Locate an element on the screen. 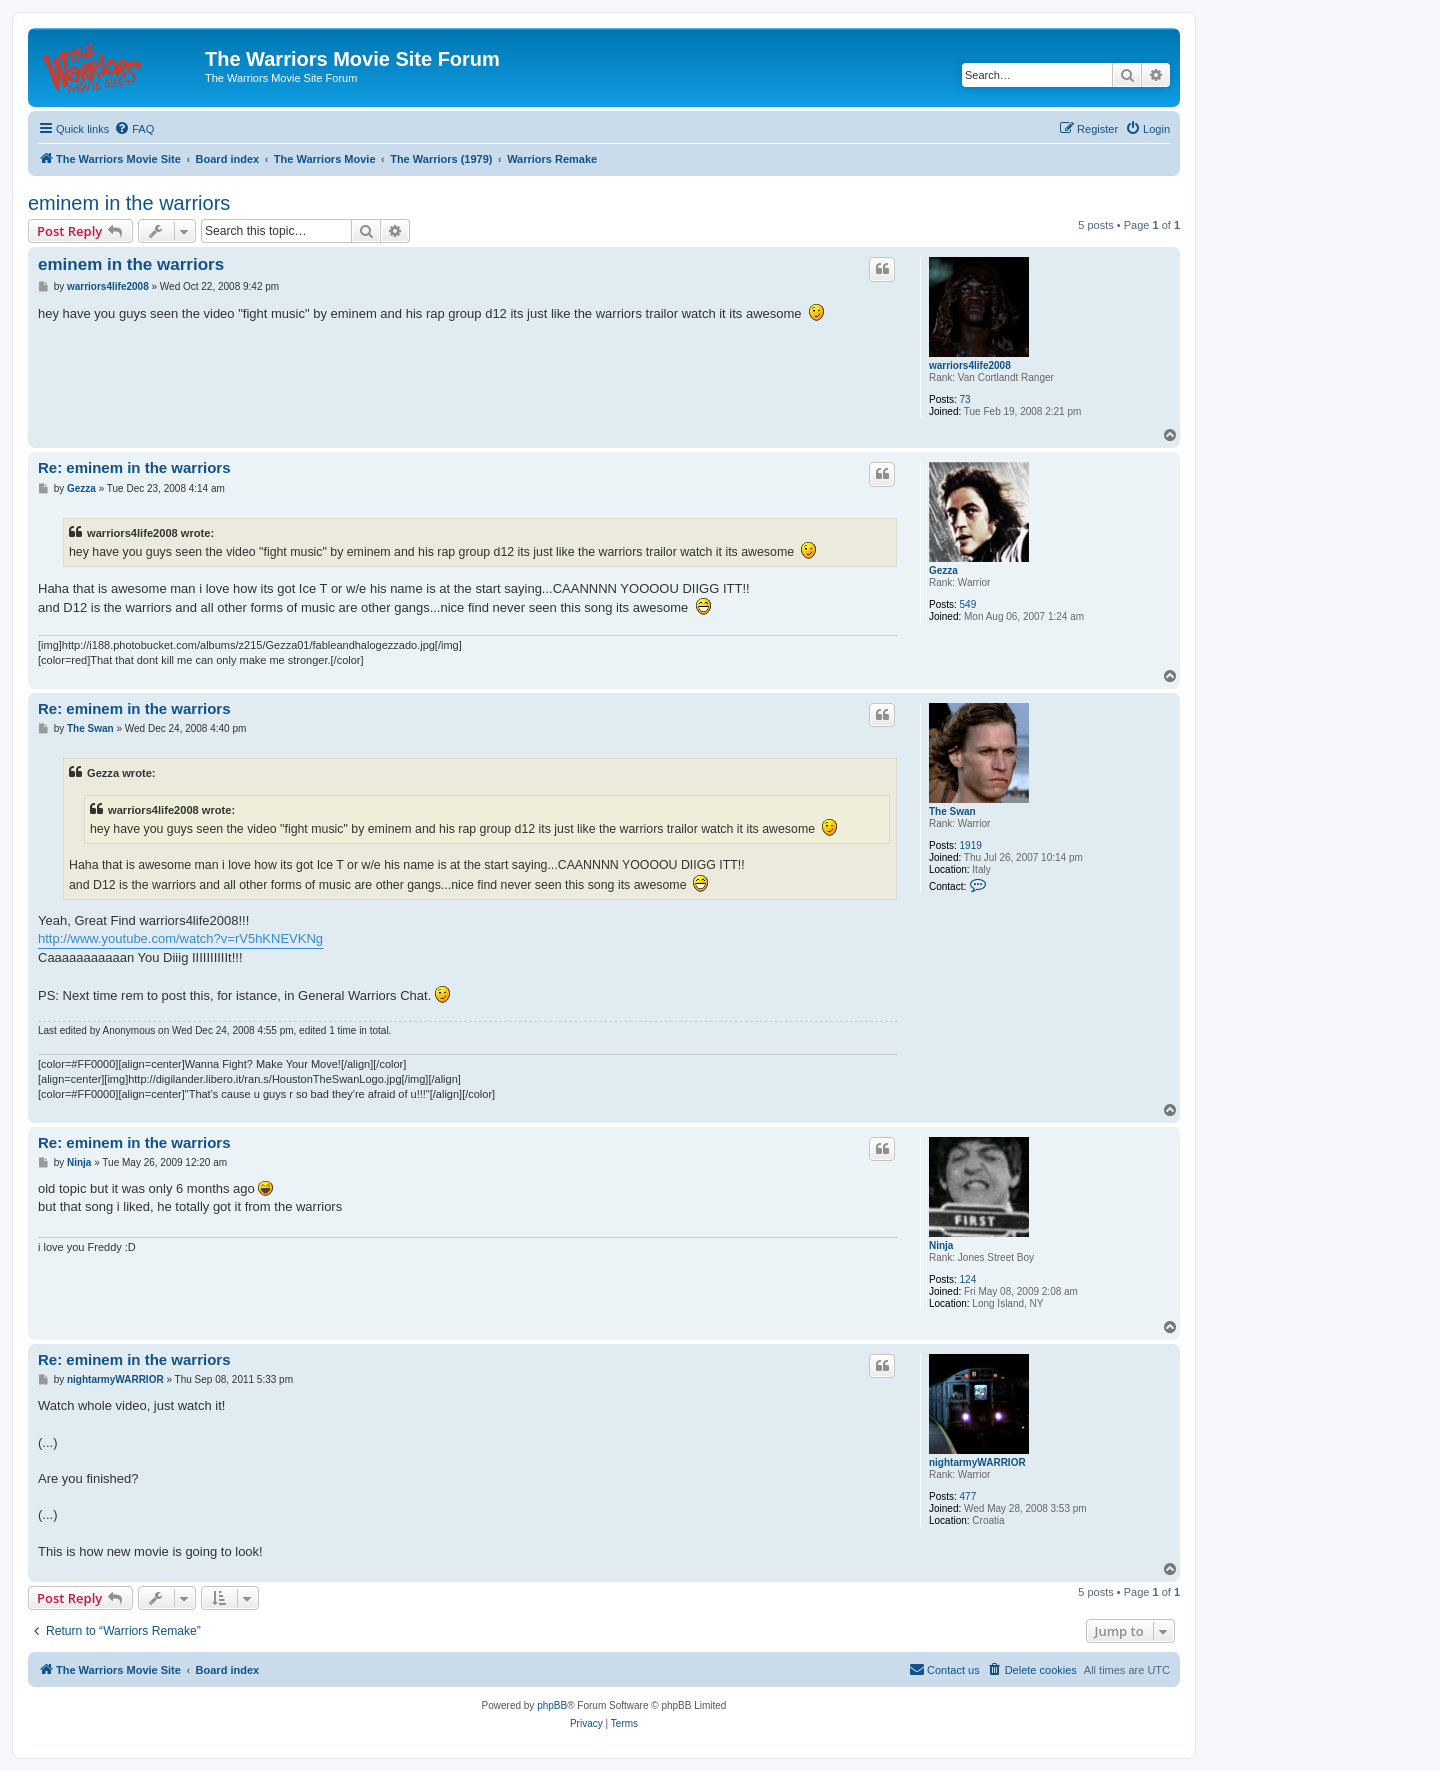 The width and height of the screenshot is (1440, 1771). phpBB is located at coordinates (552, 1705).